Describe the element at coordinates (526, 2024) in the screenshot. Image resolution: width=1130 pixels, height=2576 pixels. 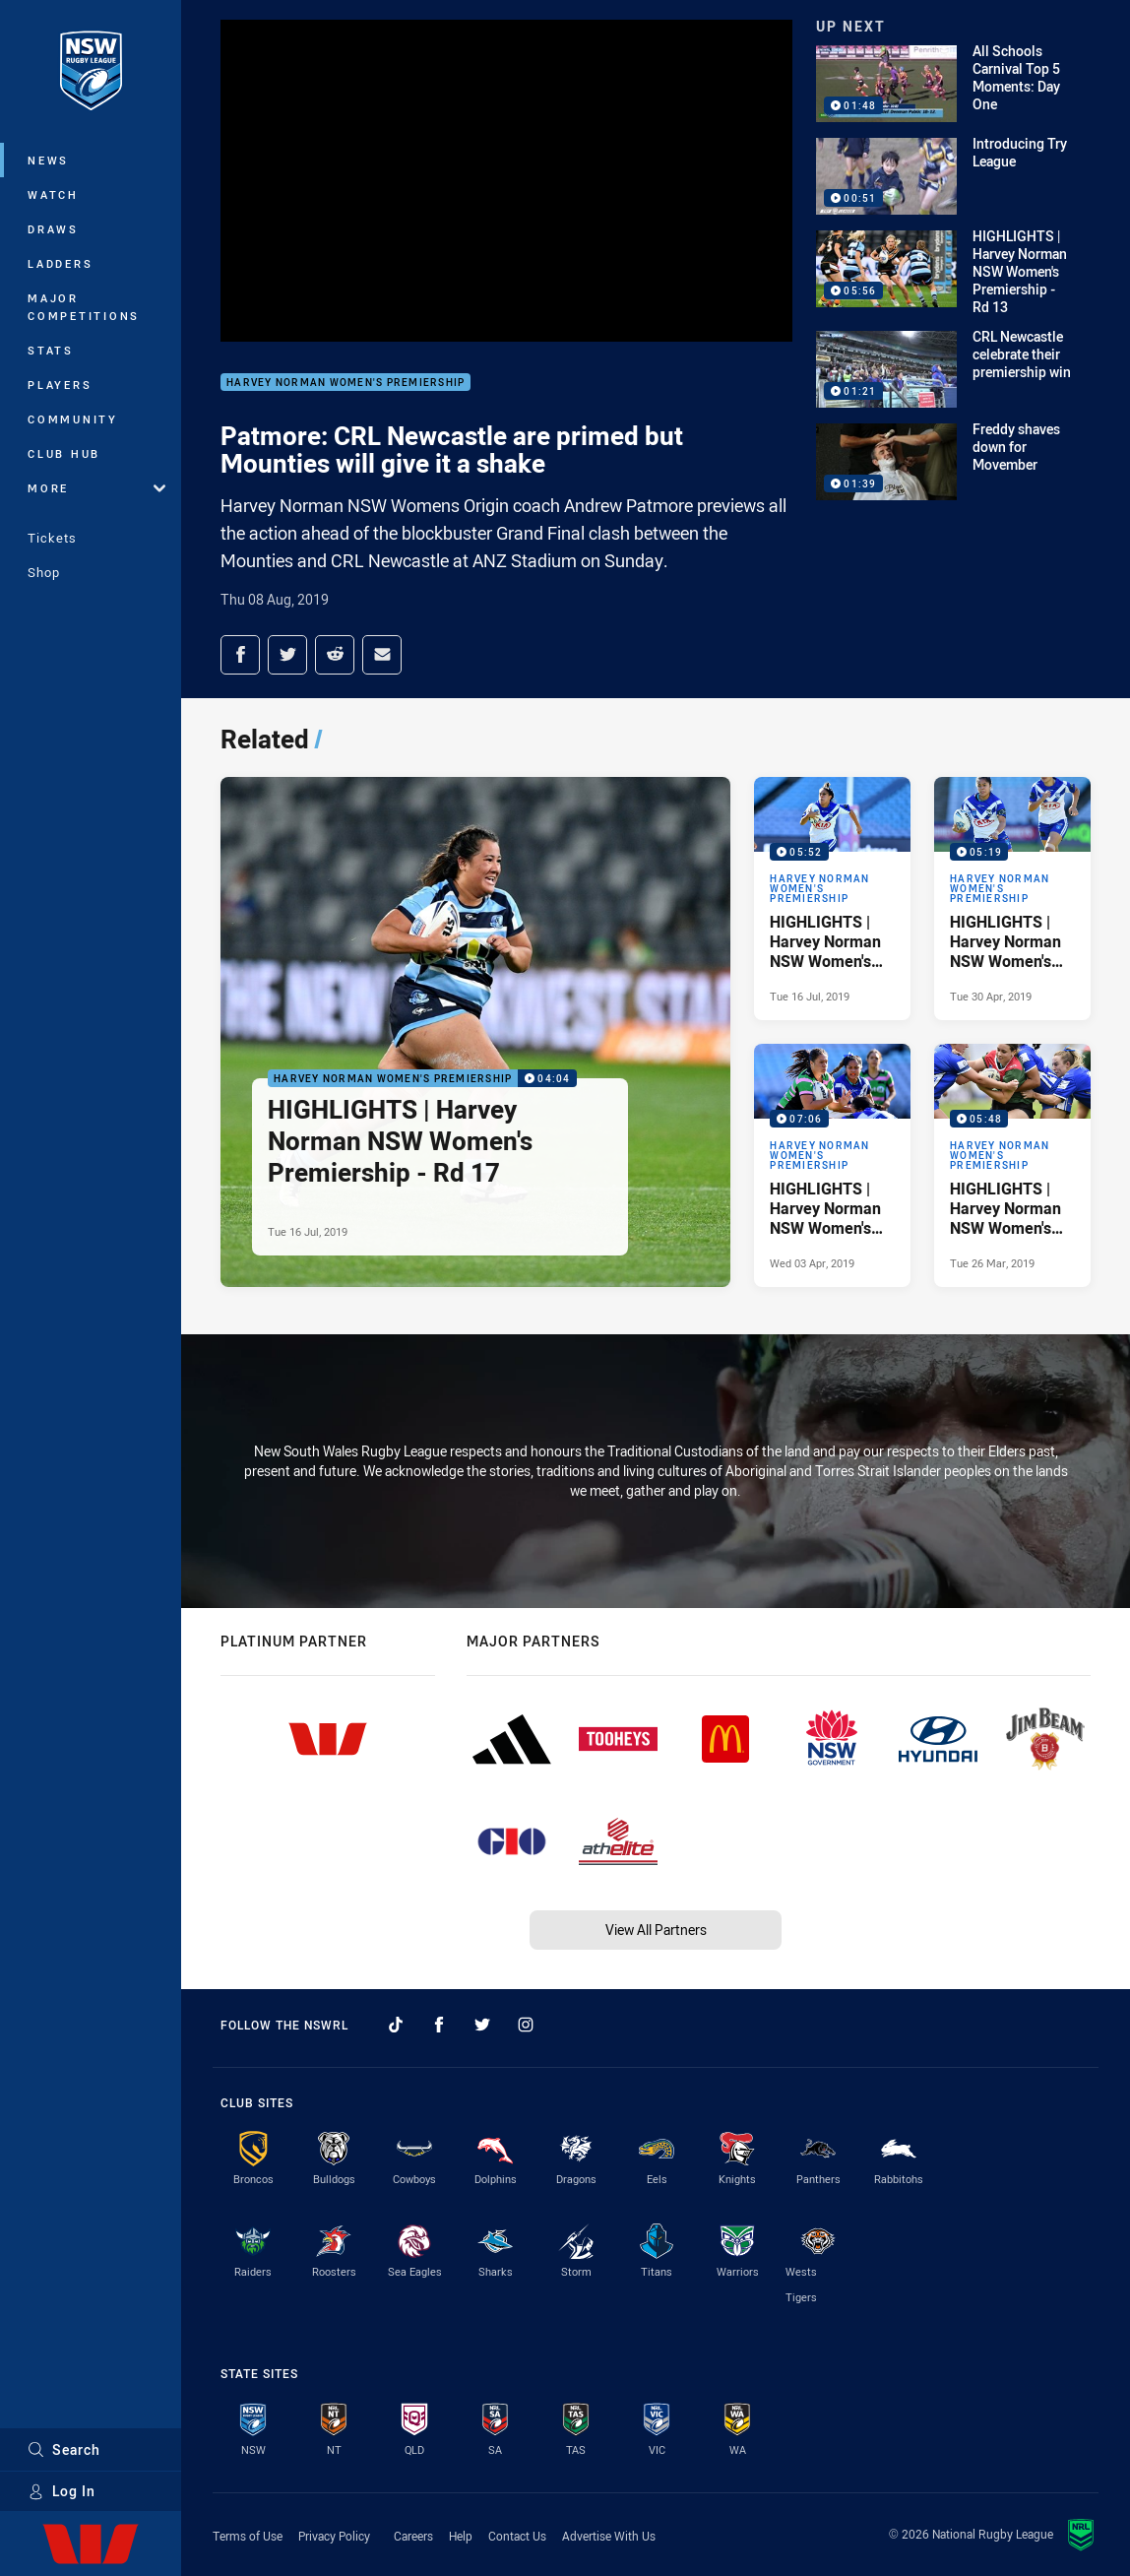
I see `[Follow on Instagram]` at that location.